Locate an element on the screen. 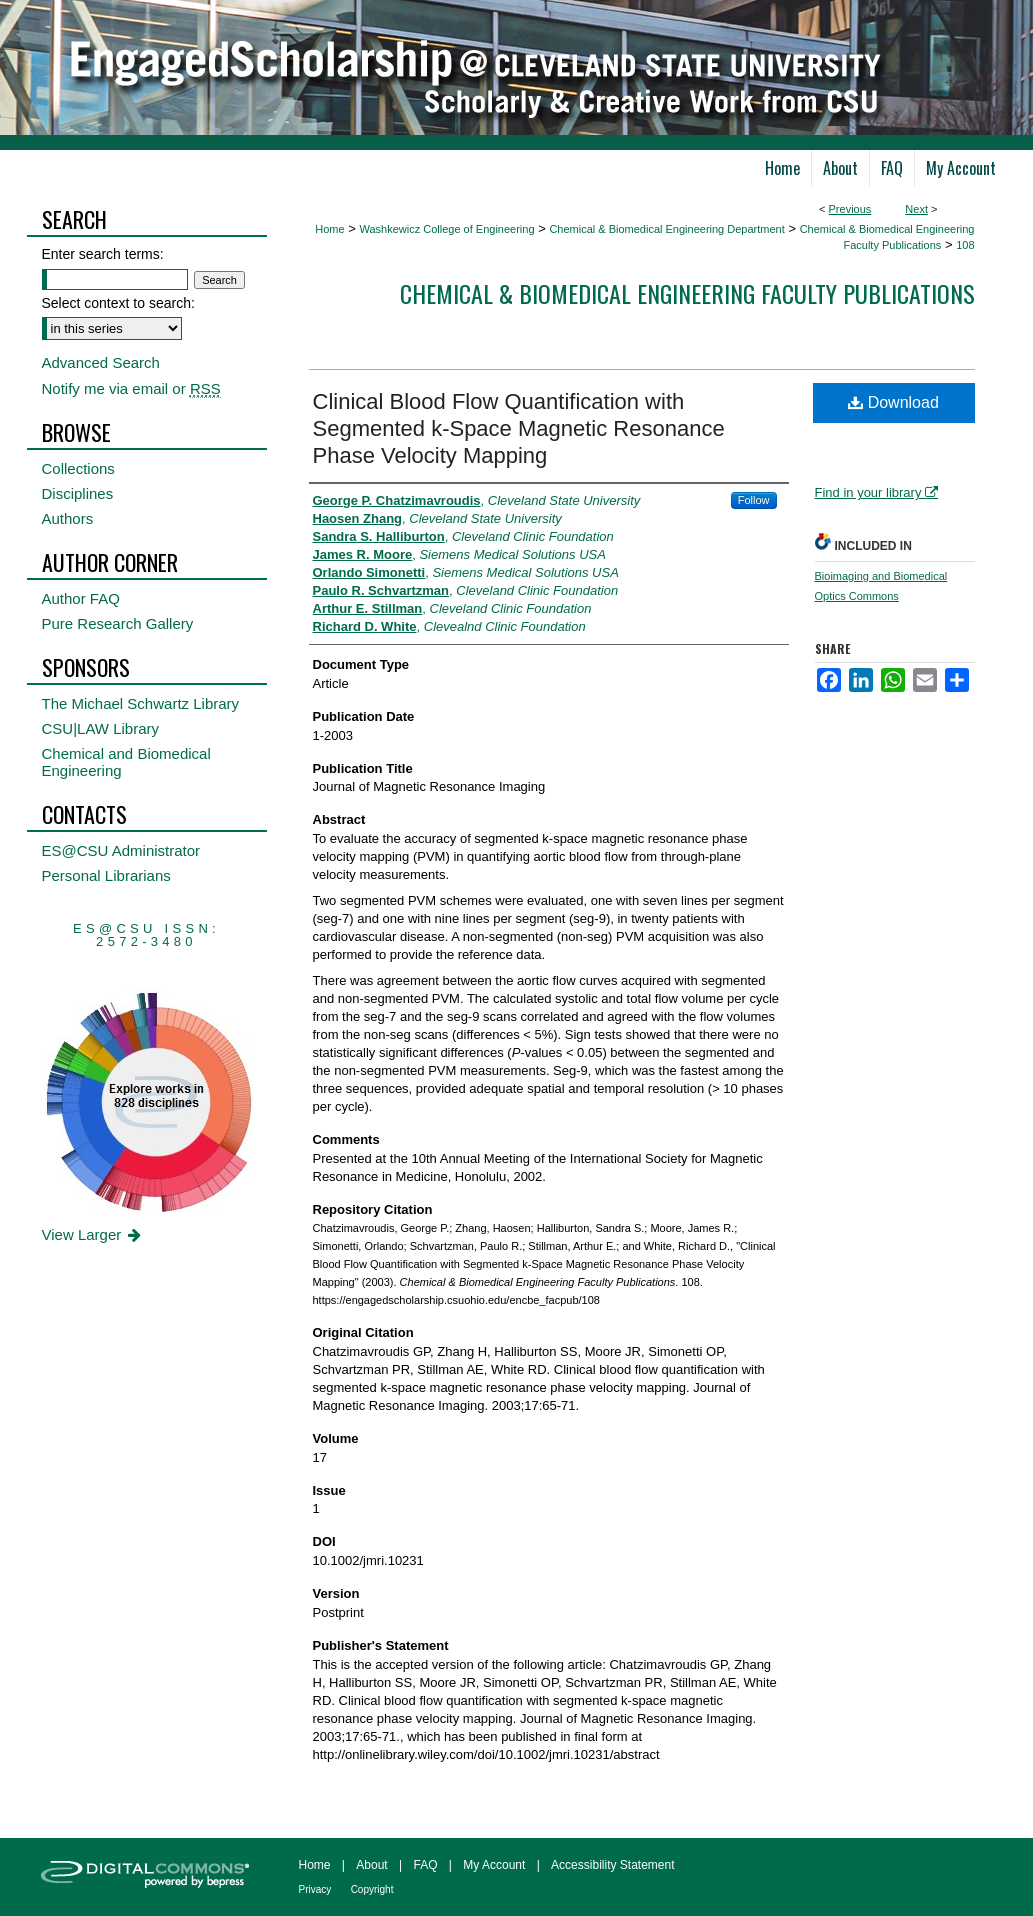  Chemical & Biomedical Engineering Faculty Publications is located at coordinates (687, 293).